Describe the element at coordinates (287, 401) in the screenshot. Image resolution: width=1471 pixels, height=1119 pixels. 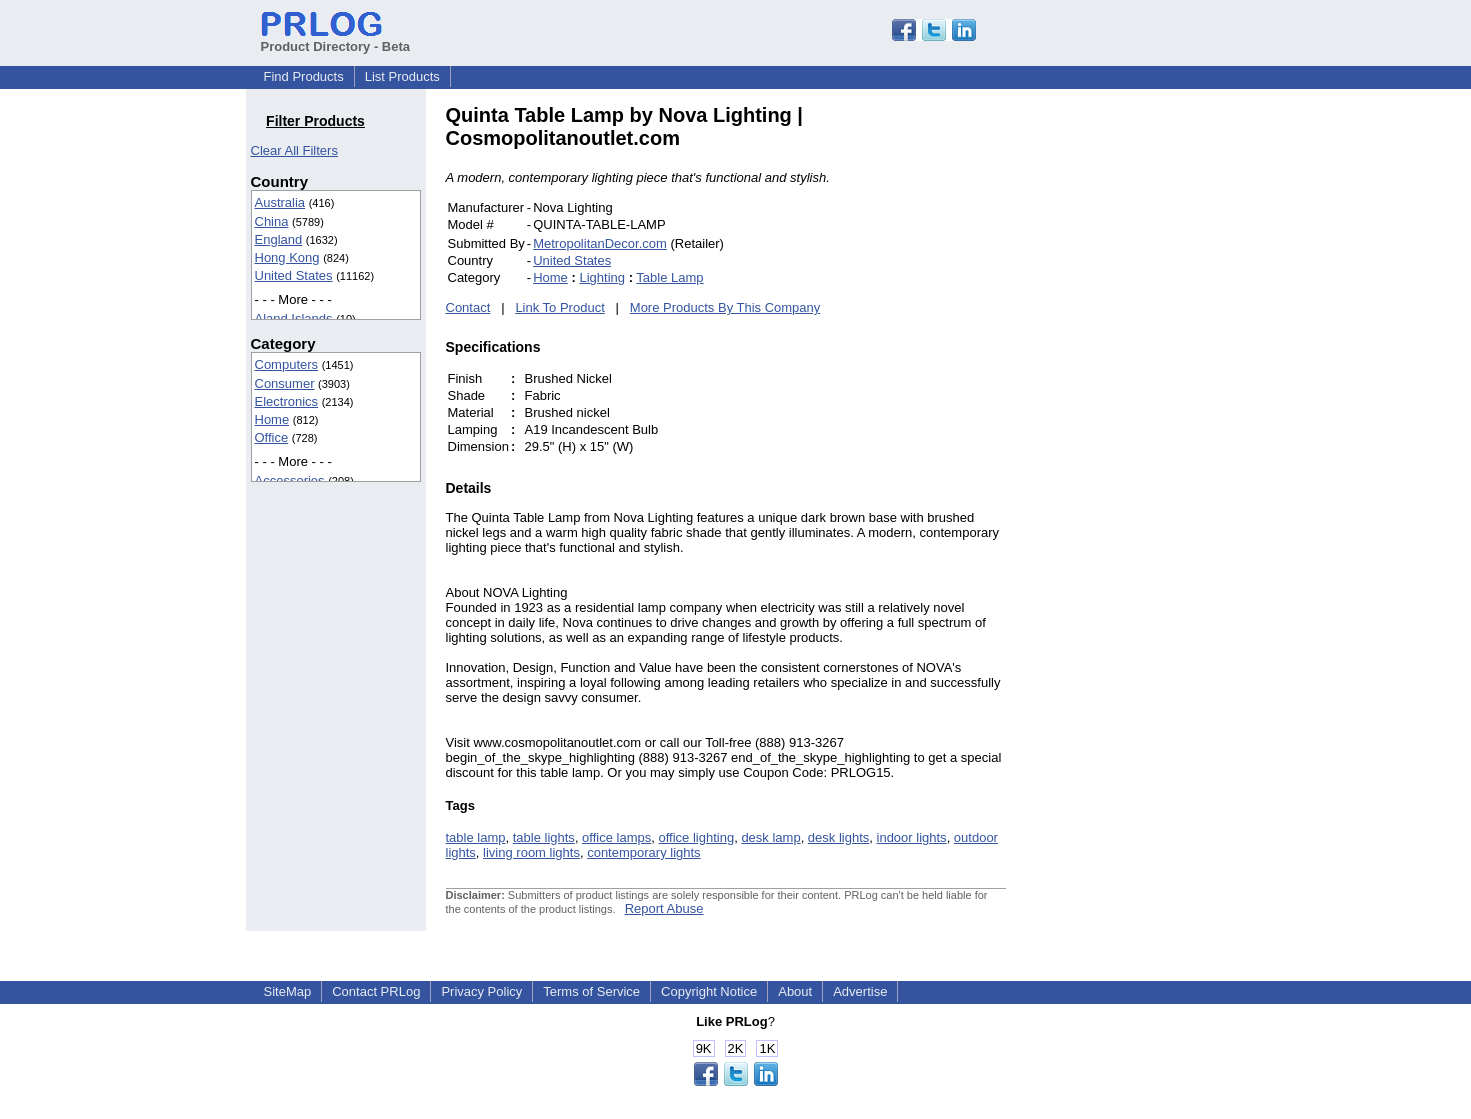
I see `Electronics` at that location.